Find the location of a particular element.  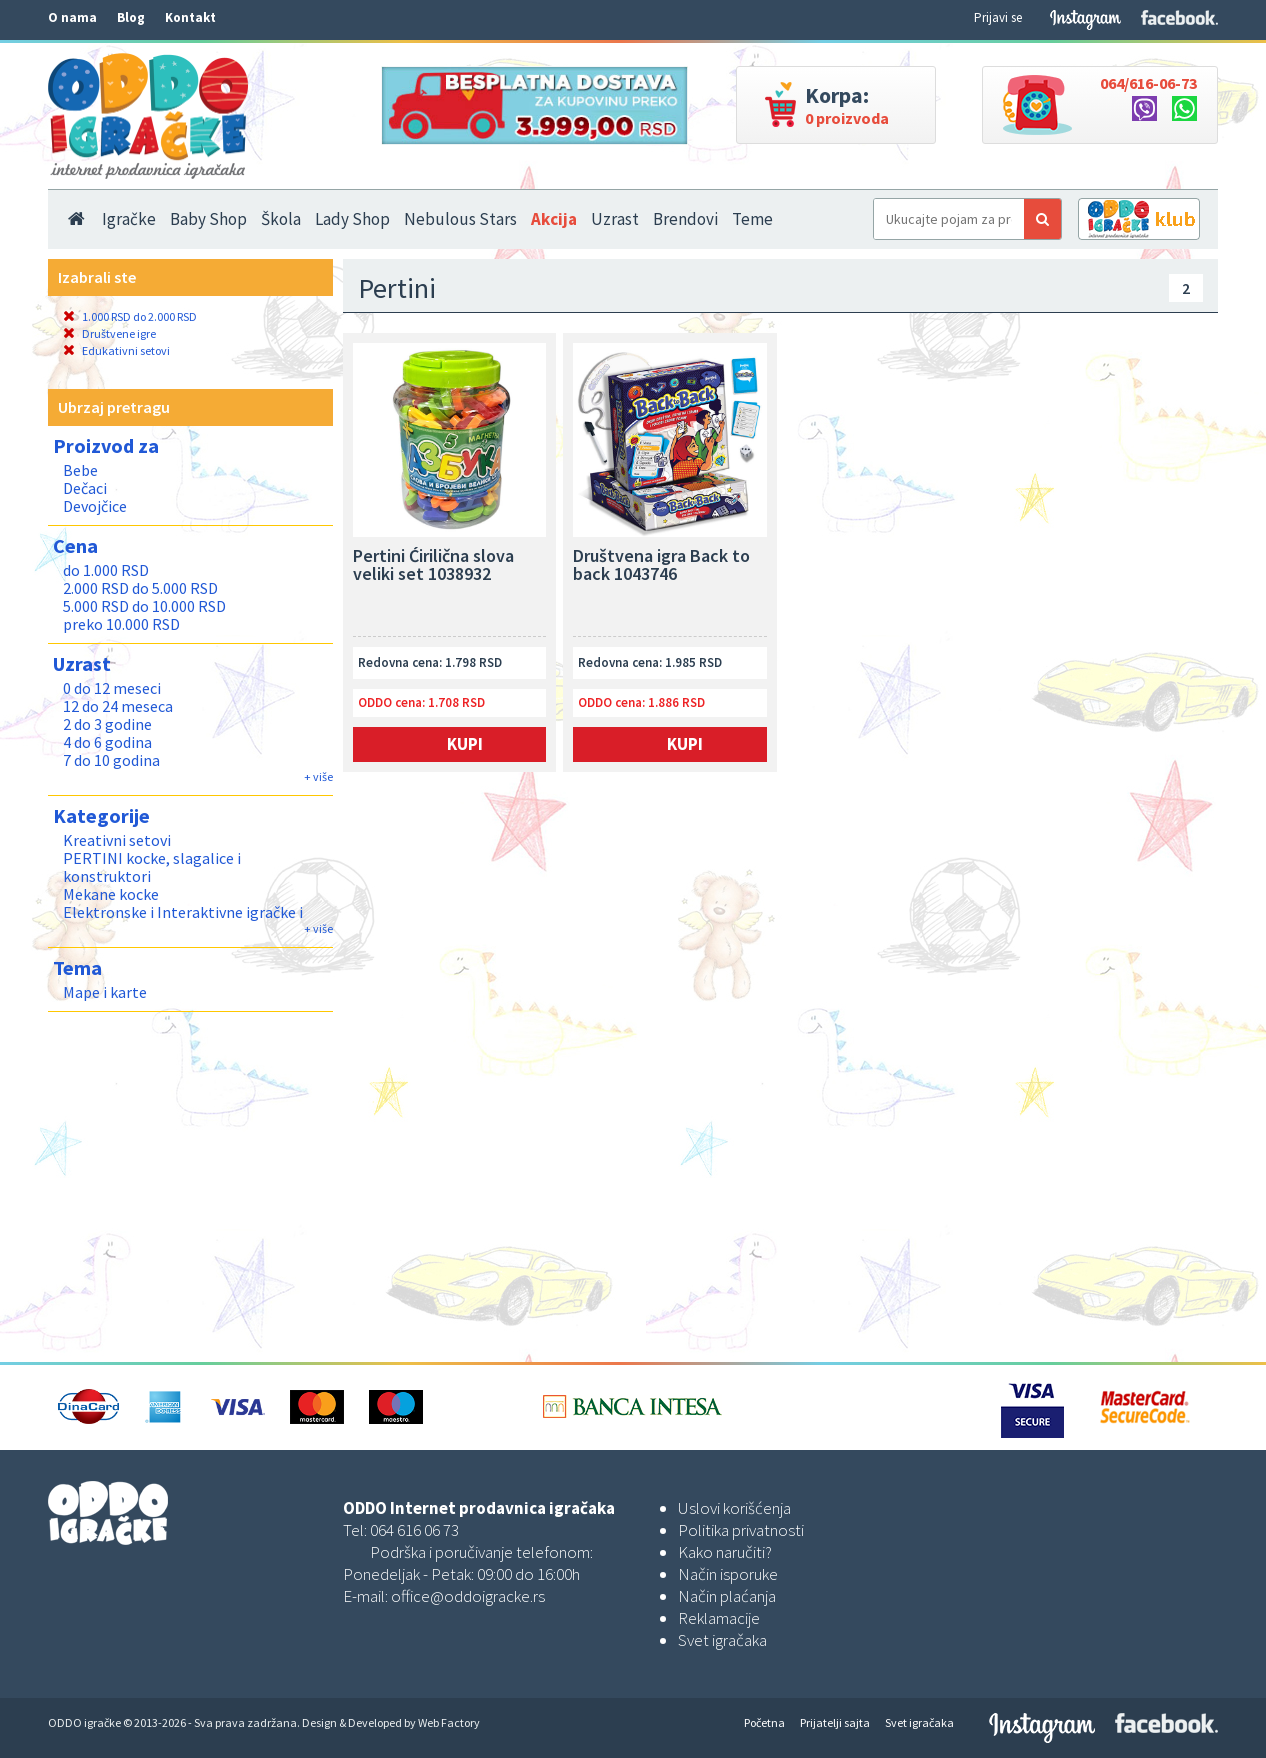

PERTINI kocke, slagalice i konstruktori is located at coordinates (152, 867).